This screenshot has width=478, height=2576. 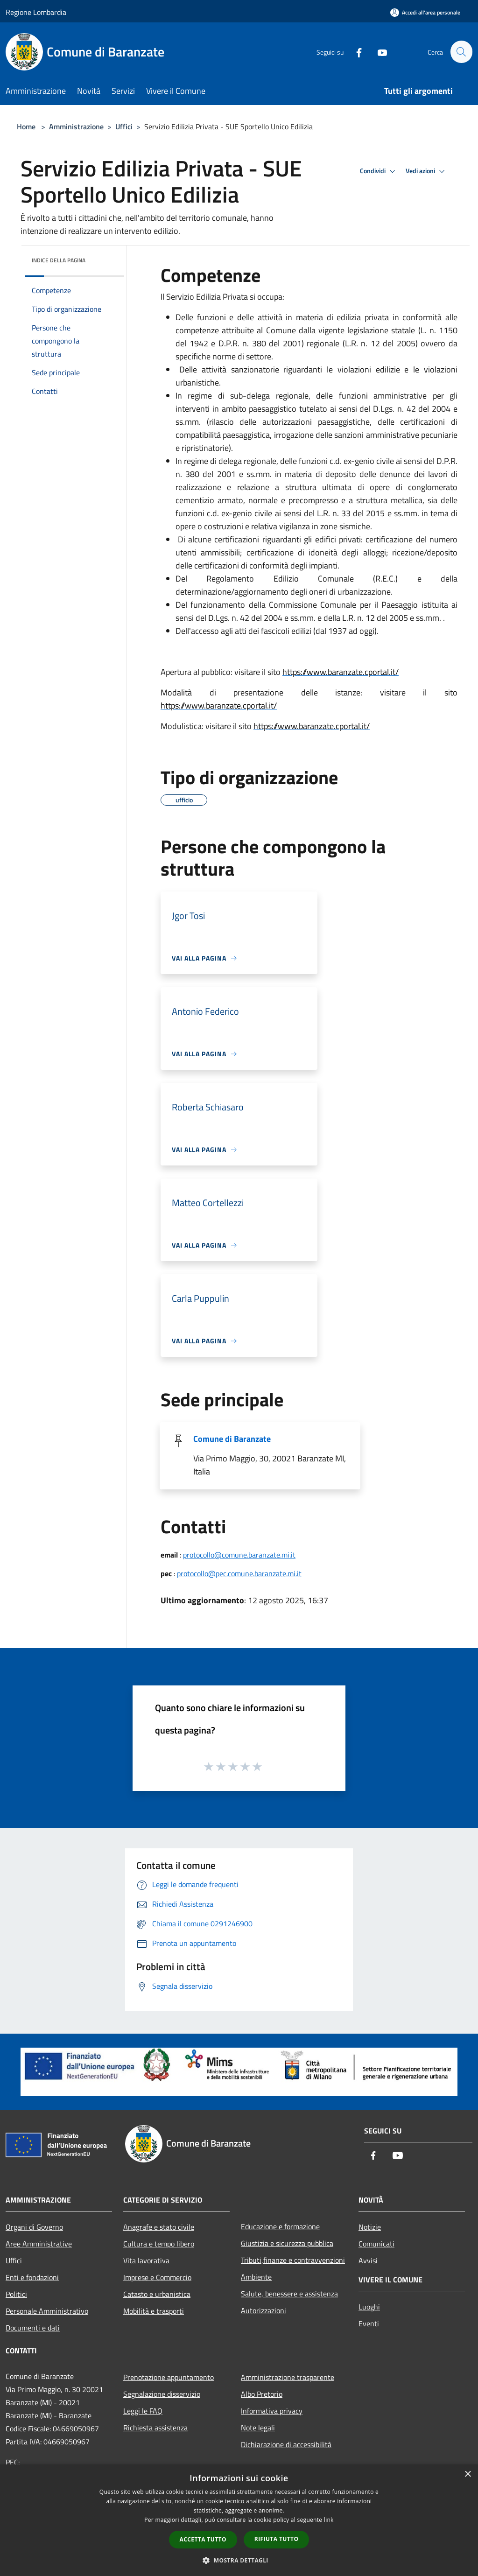 What do you see at coordinates (287, 2243) in the screenshot?
I see `Giustizia e sicurezza pubblica` at bounding box center [287, 2243].